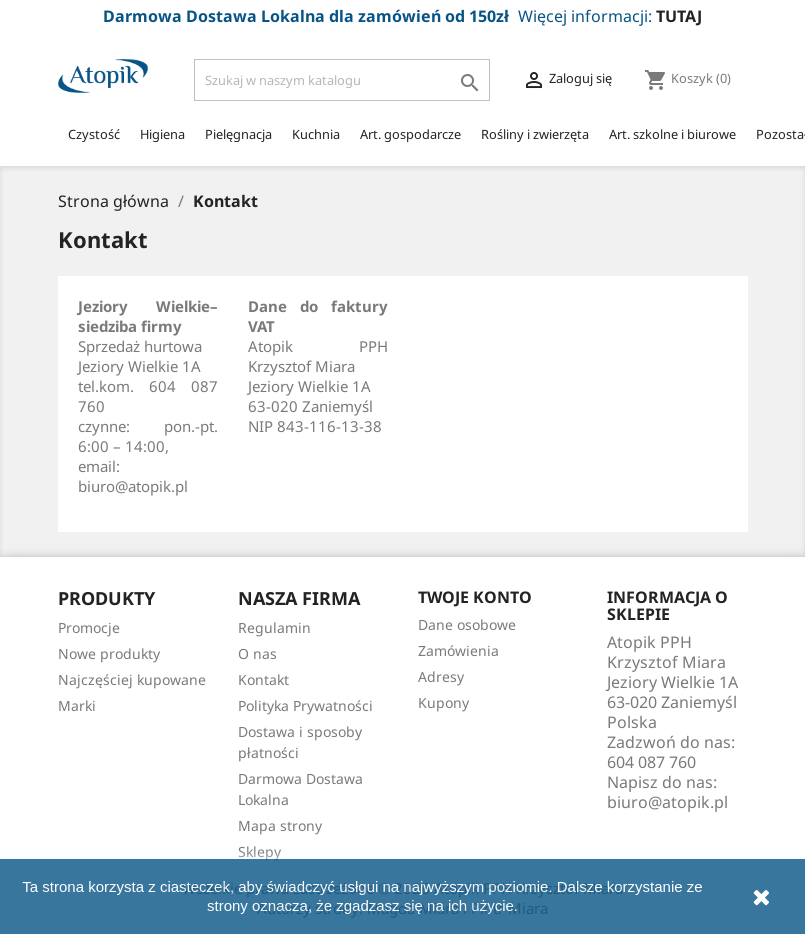 The height and width of the screenshot is (934, 805). I want to click on O nas, so click(257, 653).